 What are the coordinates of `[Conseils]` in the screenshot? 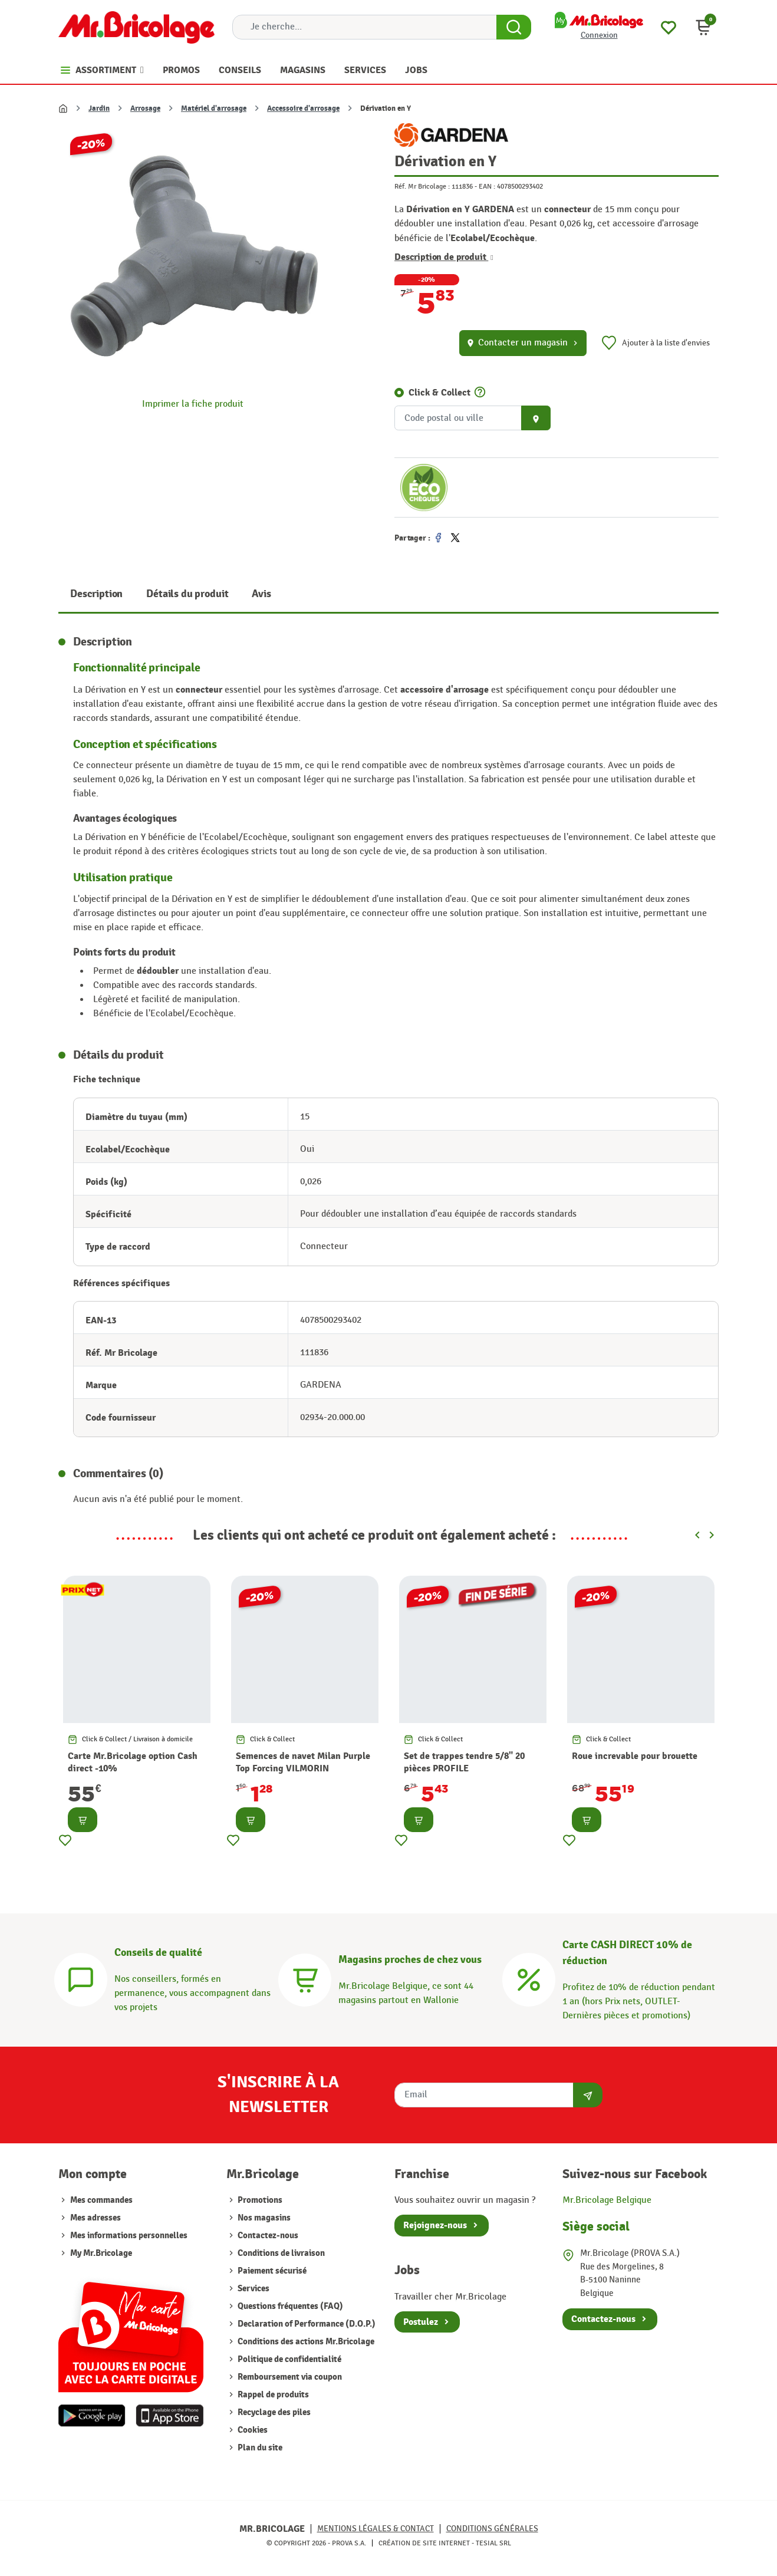 It's located at (81, 1978).